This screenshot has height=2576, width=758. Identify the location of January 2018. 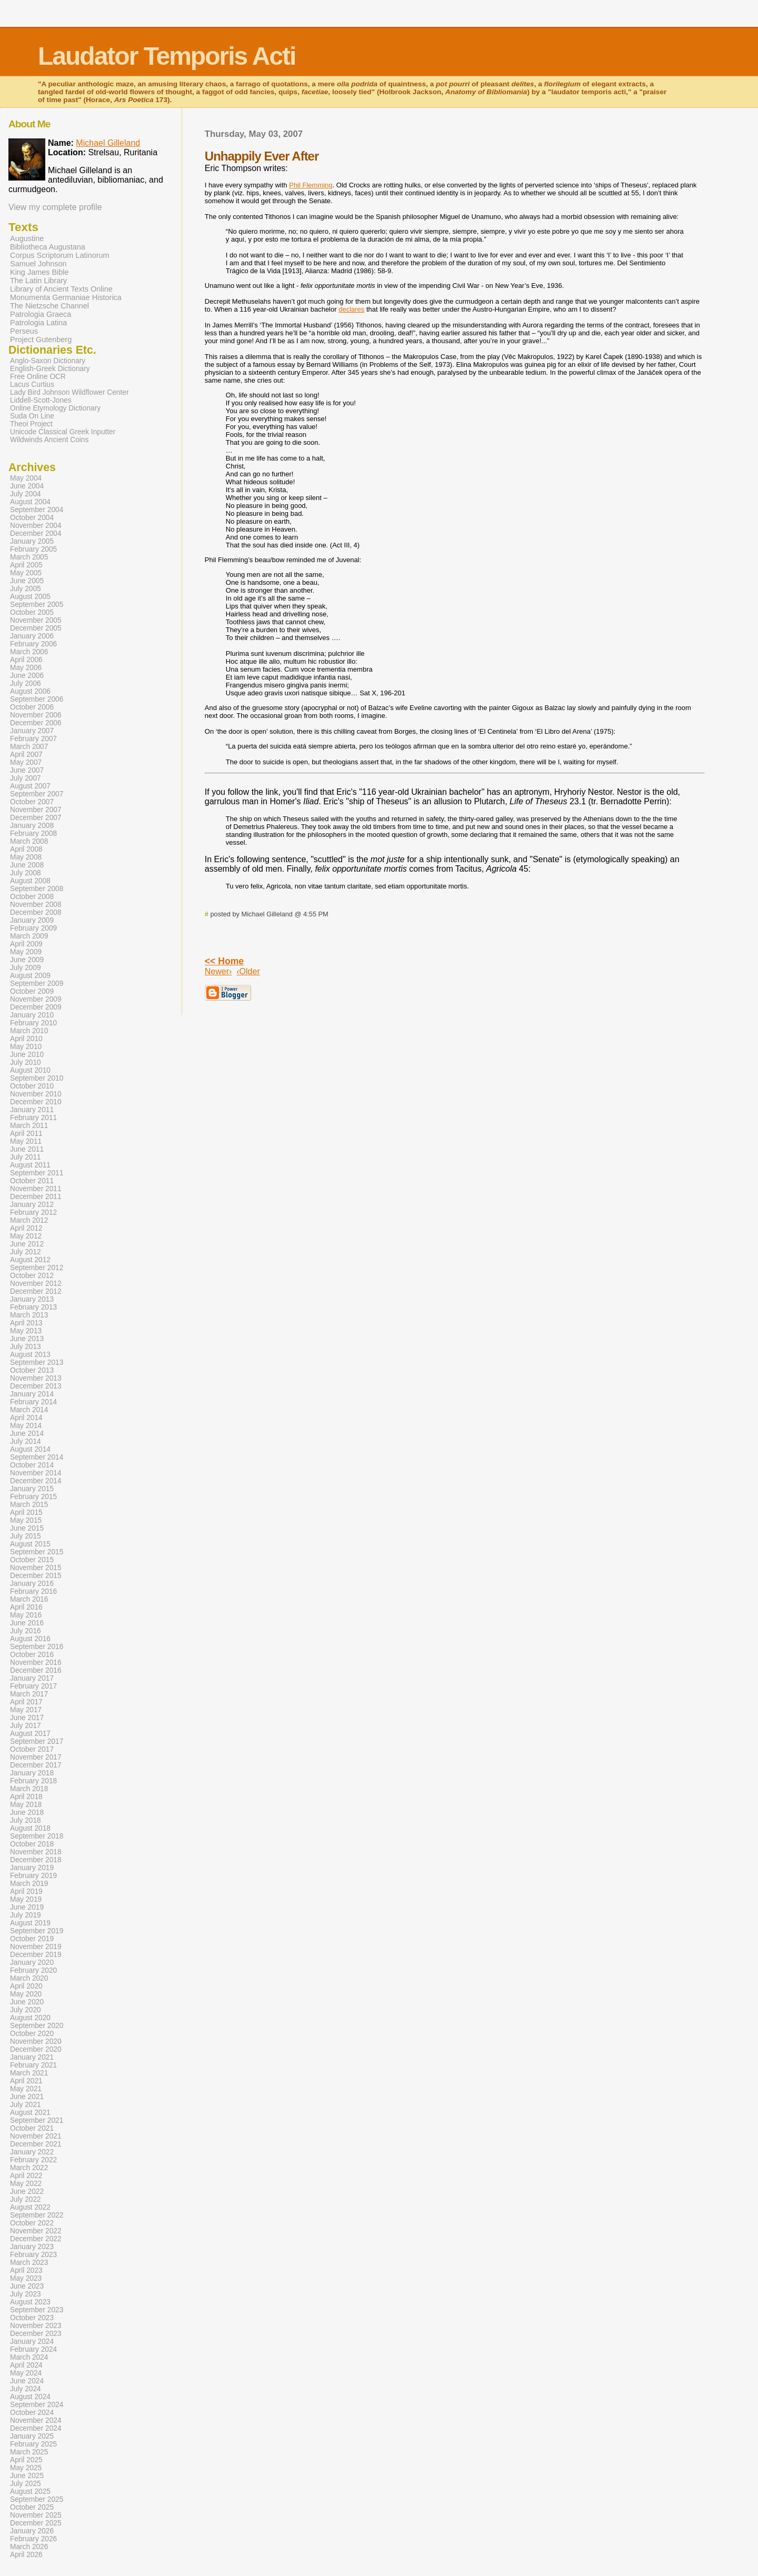
(32, 1773).